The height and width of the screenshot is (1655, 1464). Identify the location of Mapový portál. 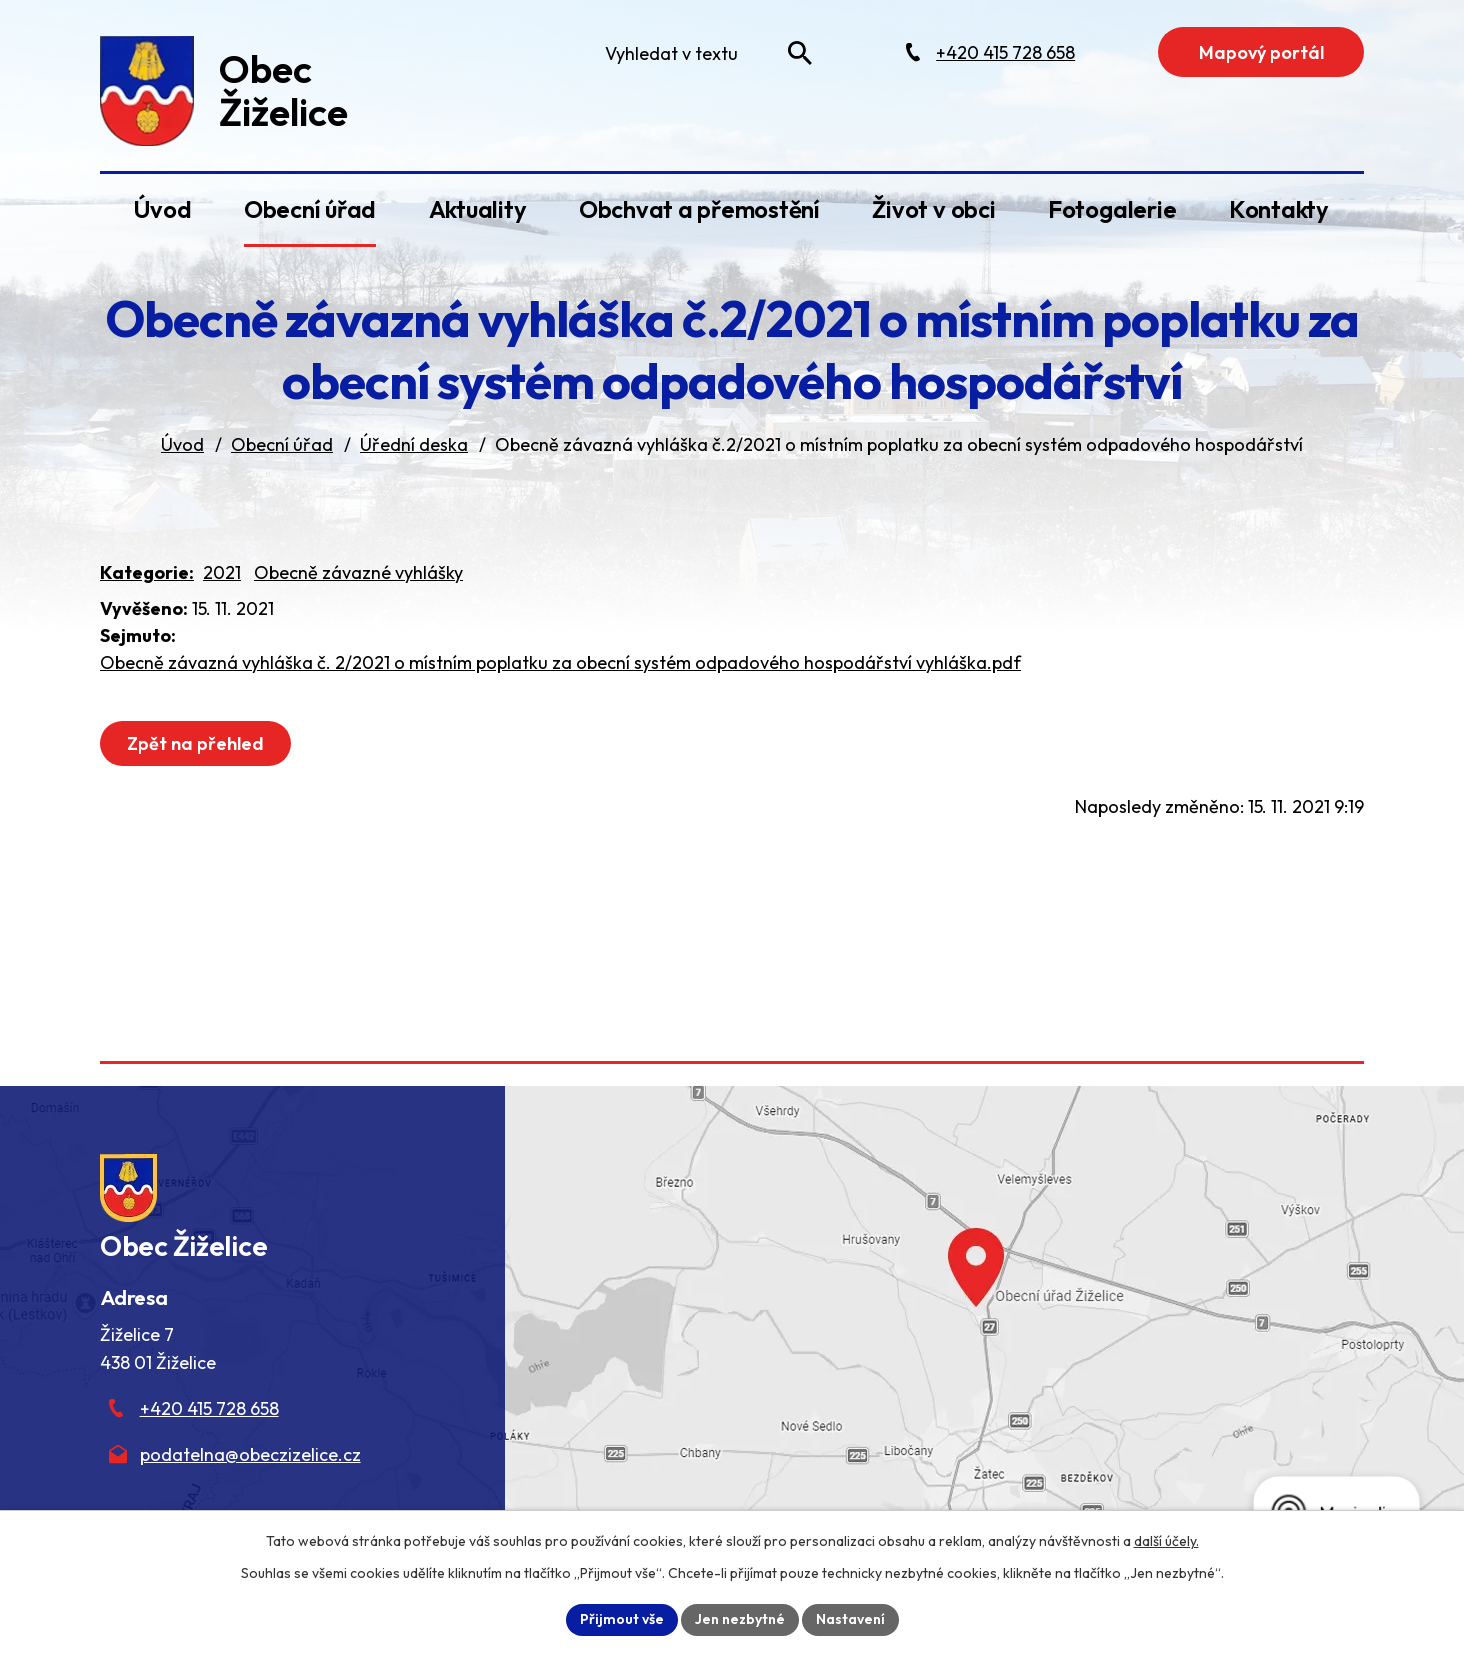
(1261, 52).